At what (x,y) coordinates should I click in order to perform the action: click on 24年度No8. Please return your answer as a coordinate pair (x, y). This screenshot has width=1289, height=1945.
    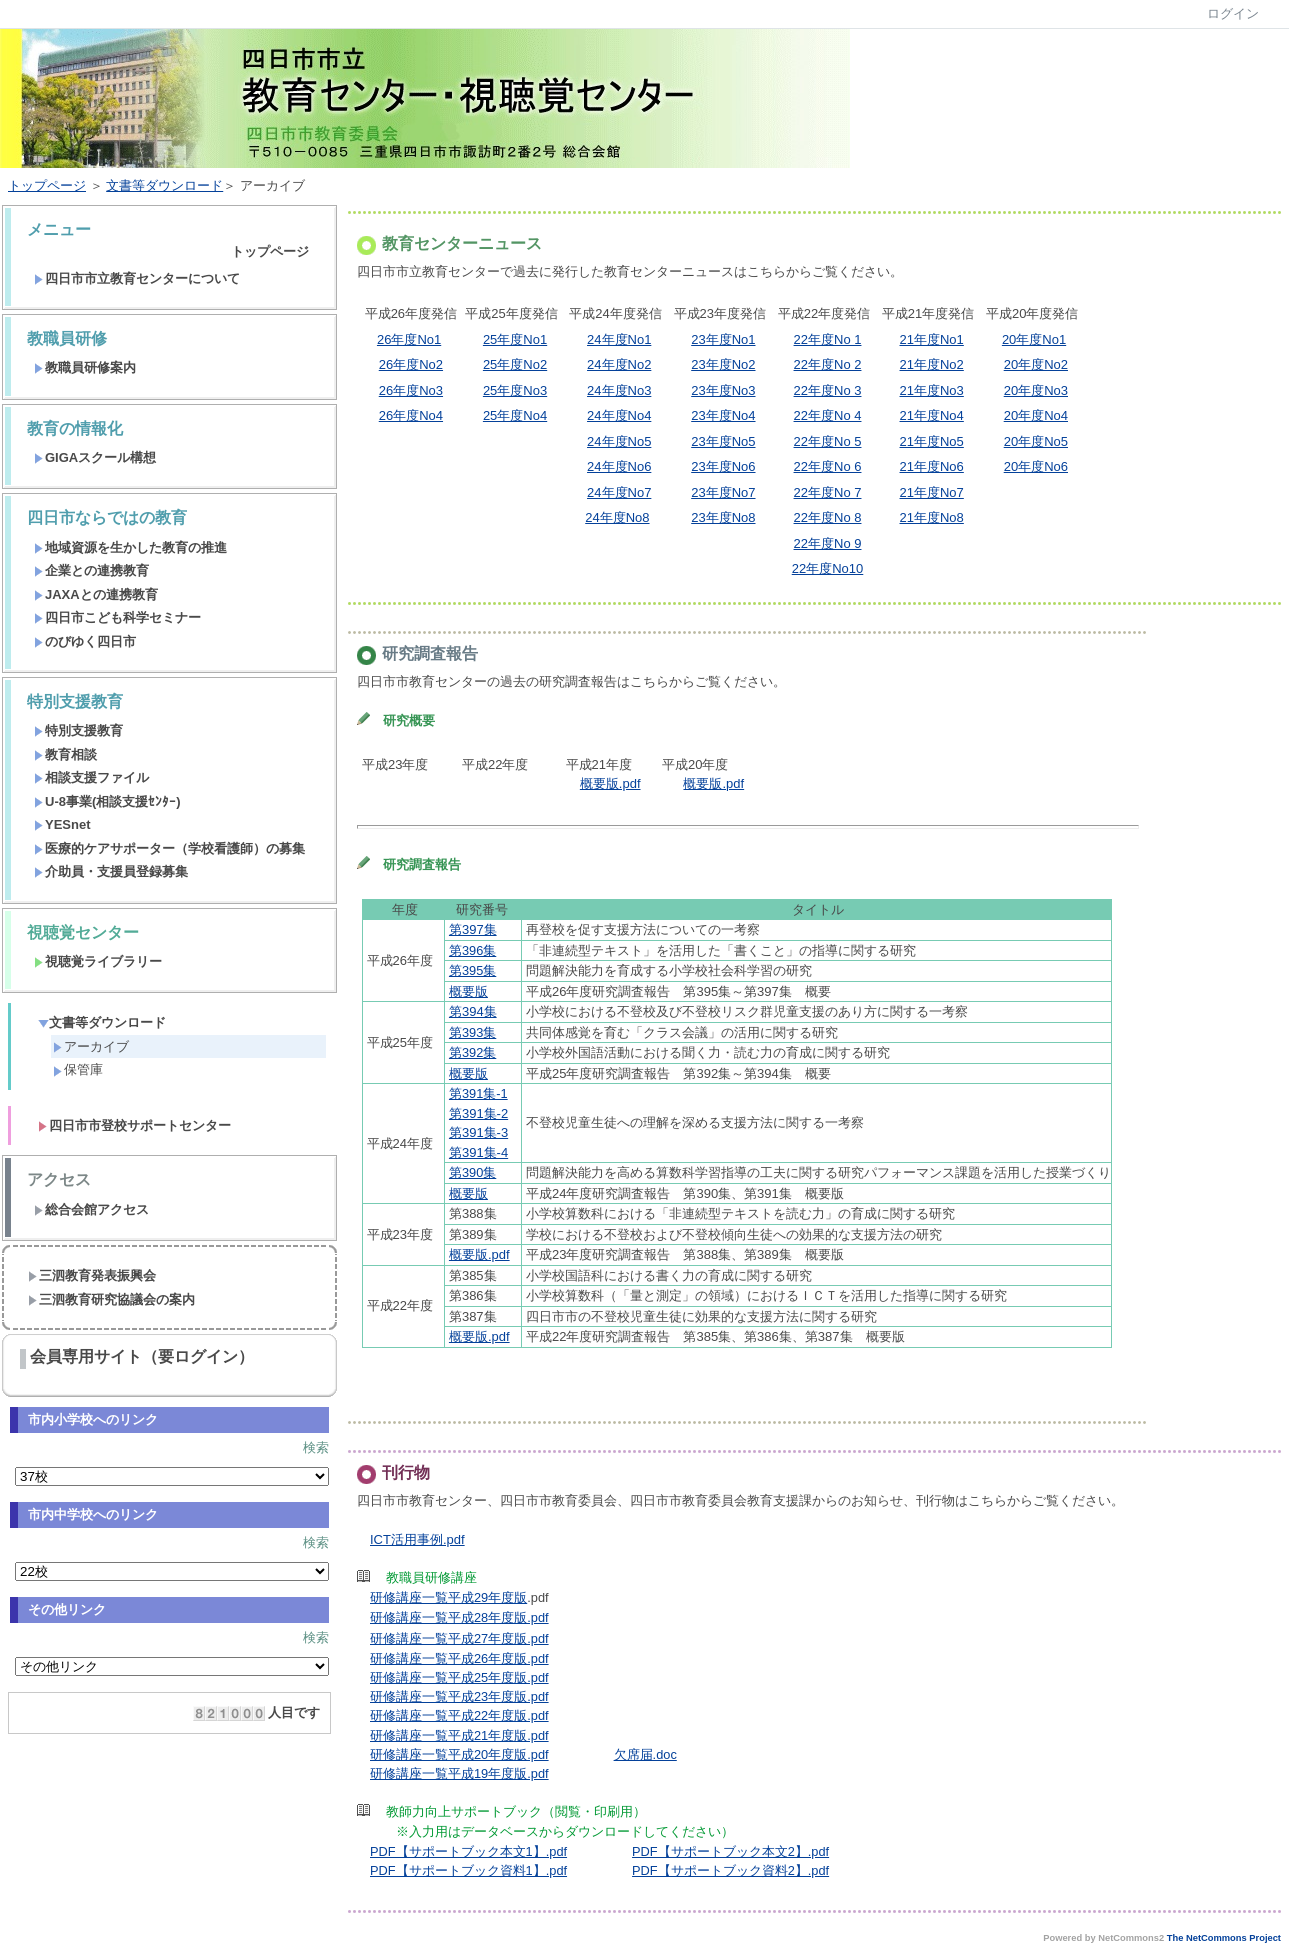
    Looking at the image, I should click on (617, 517).